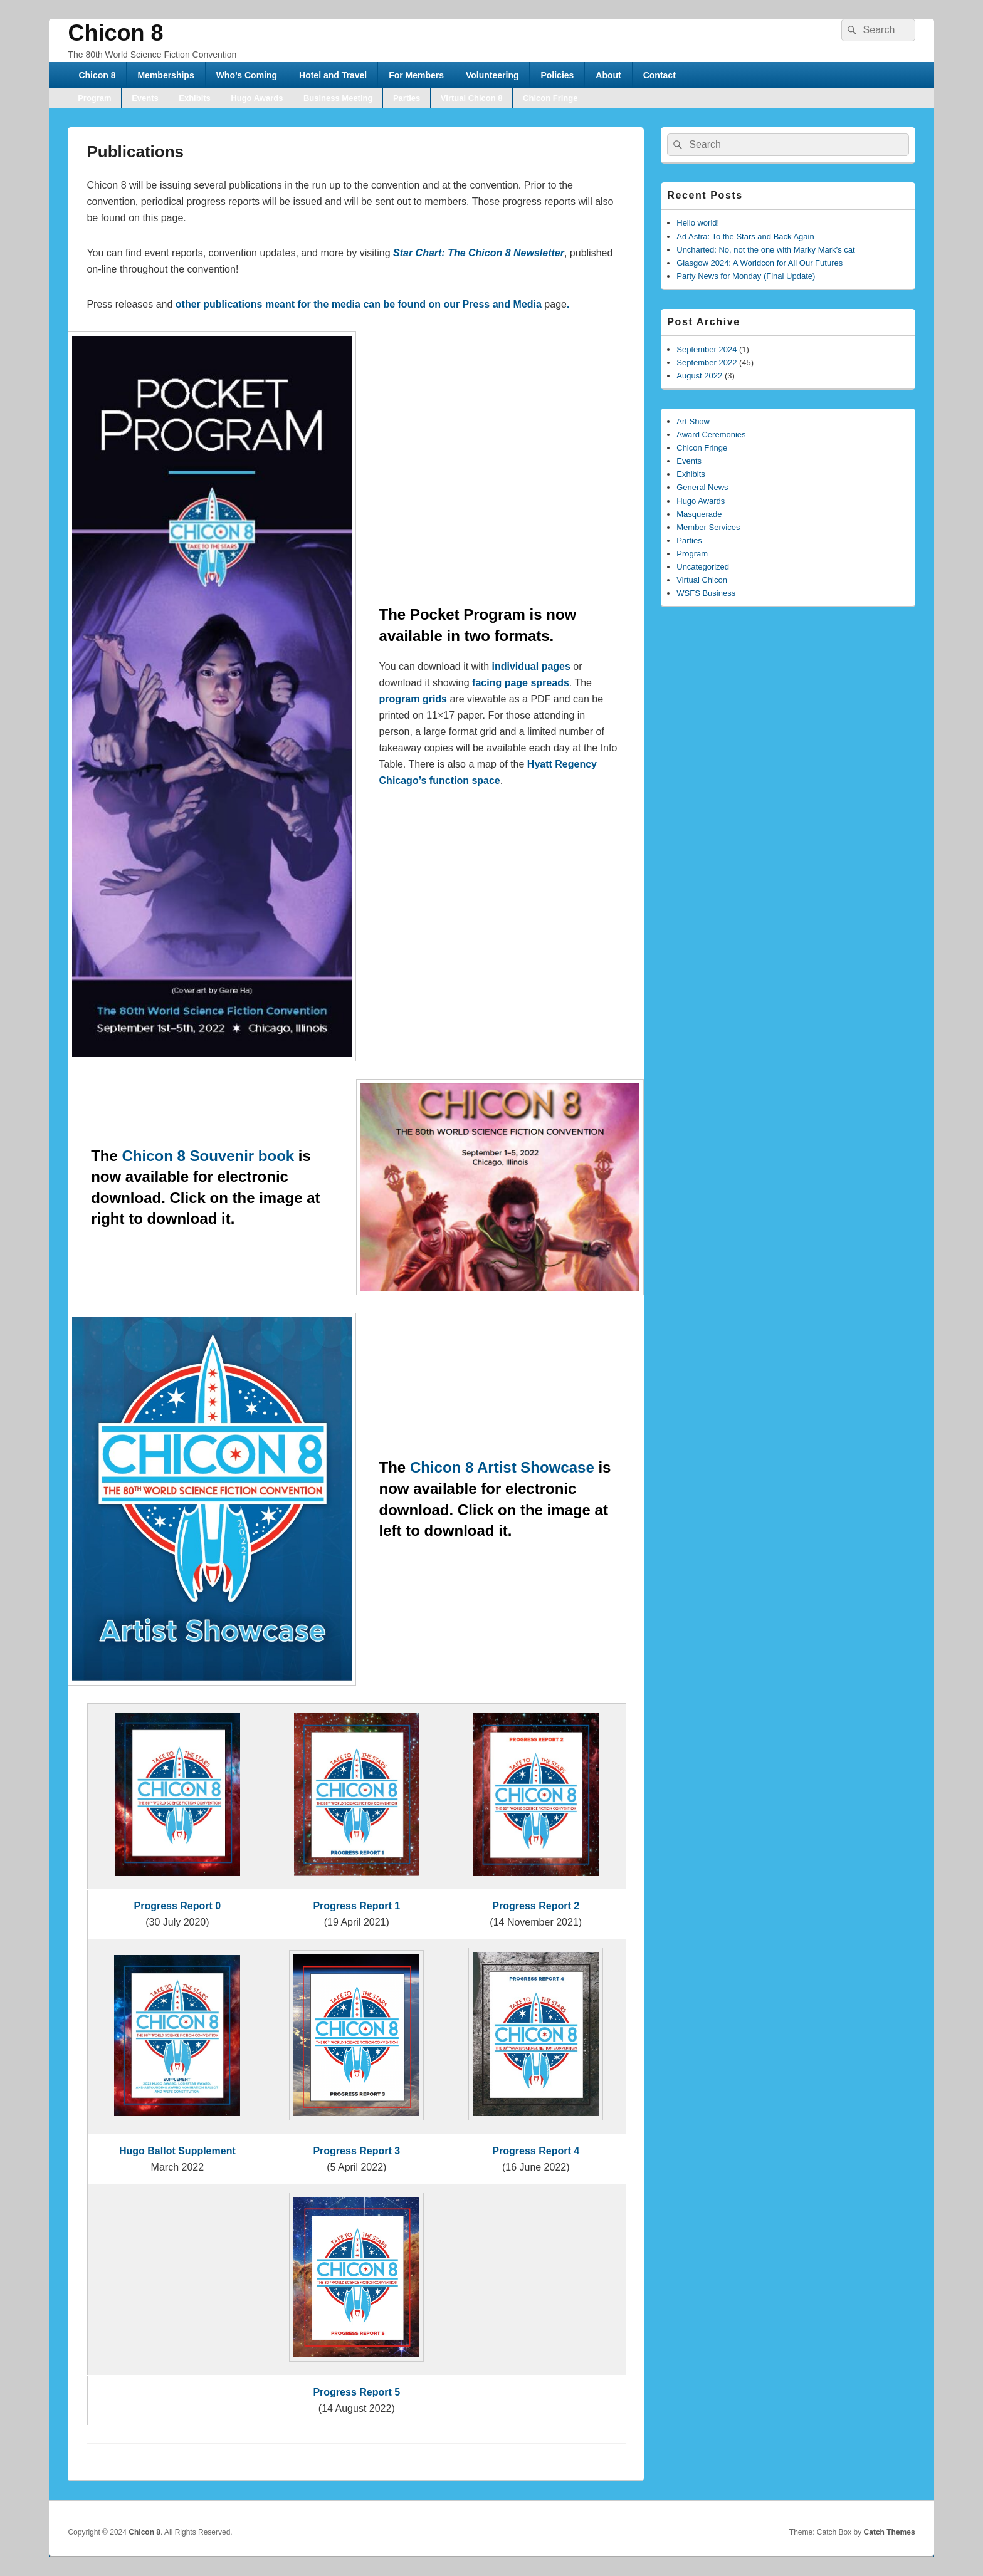 This screenshot has width=983, height=2576. Describe the element at coordinates (706, 362) in the screenshot. I see `September 2022` at that location.